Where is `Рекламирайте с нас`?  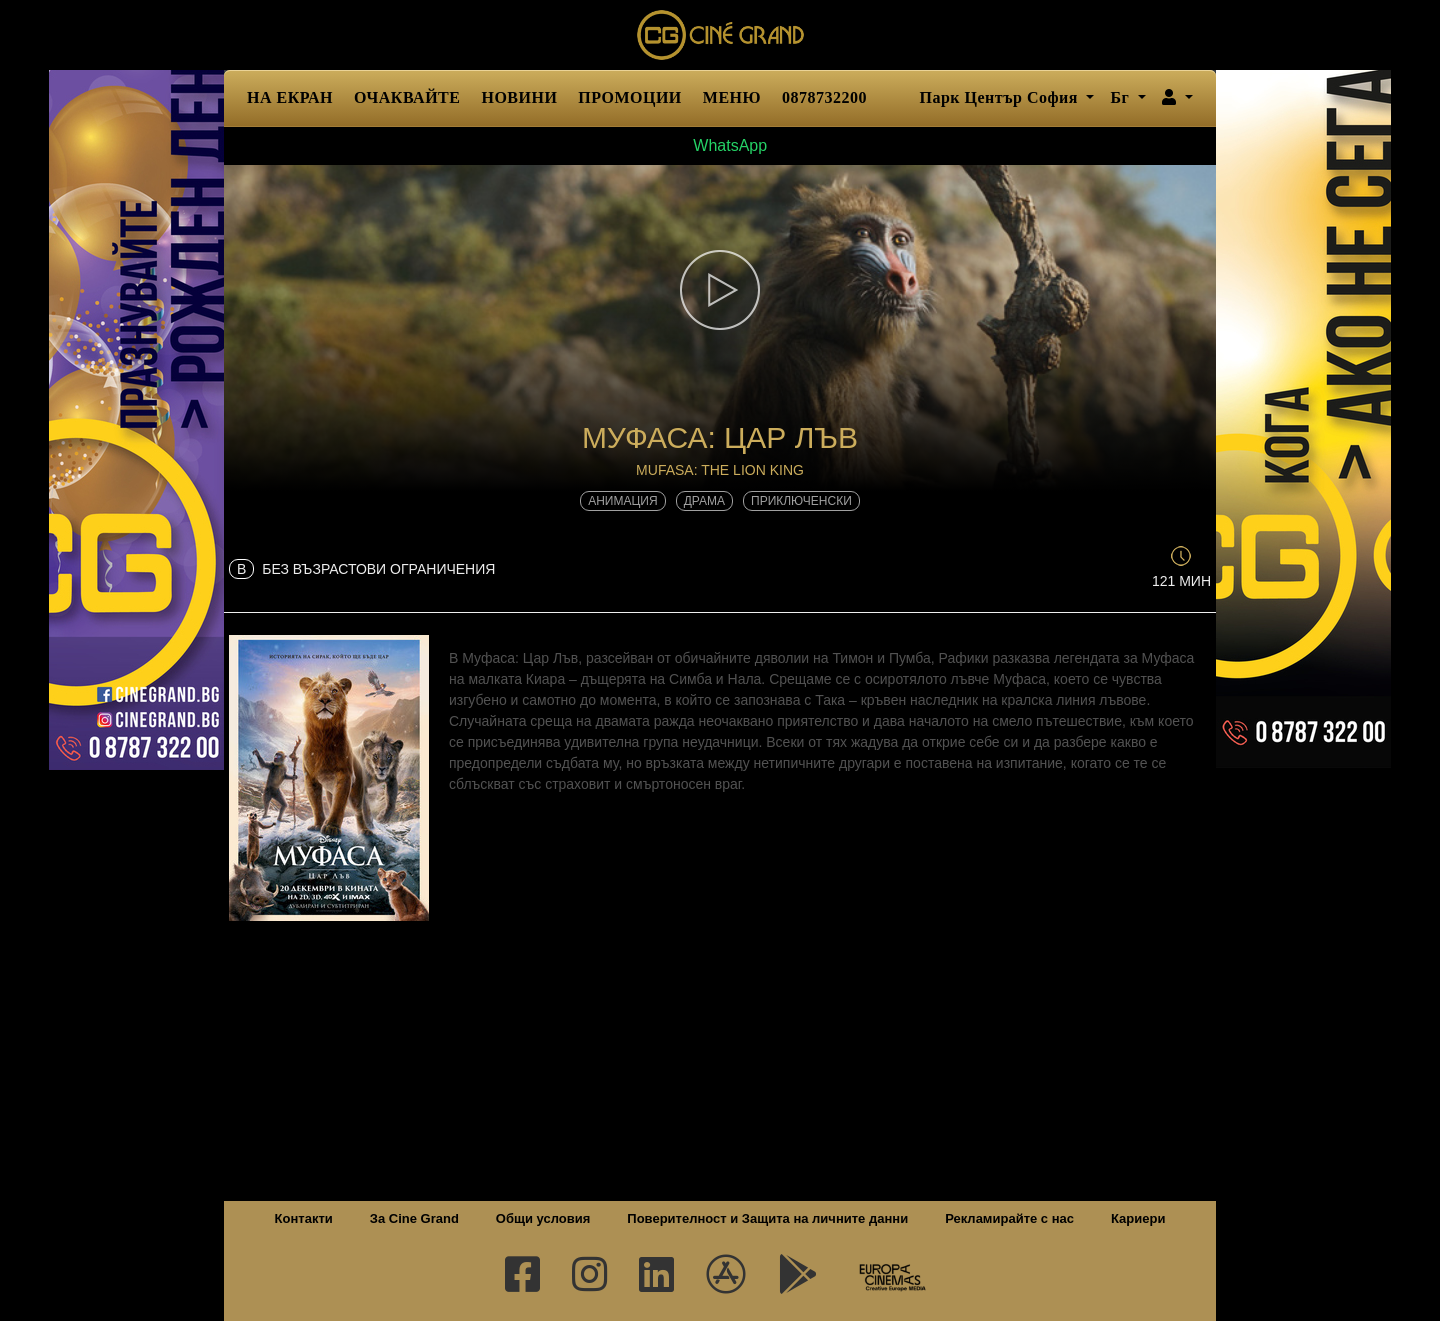
Рекламирайте с нас is located at coordinates (1009, 1218).